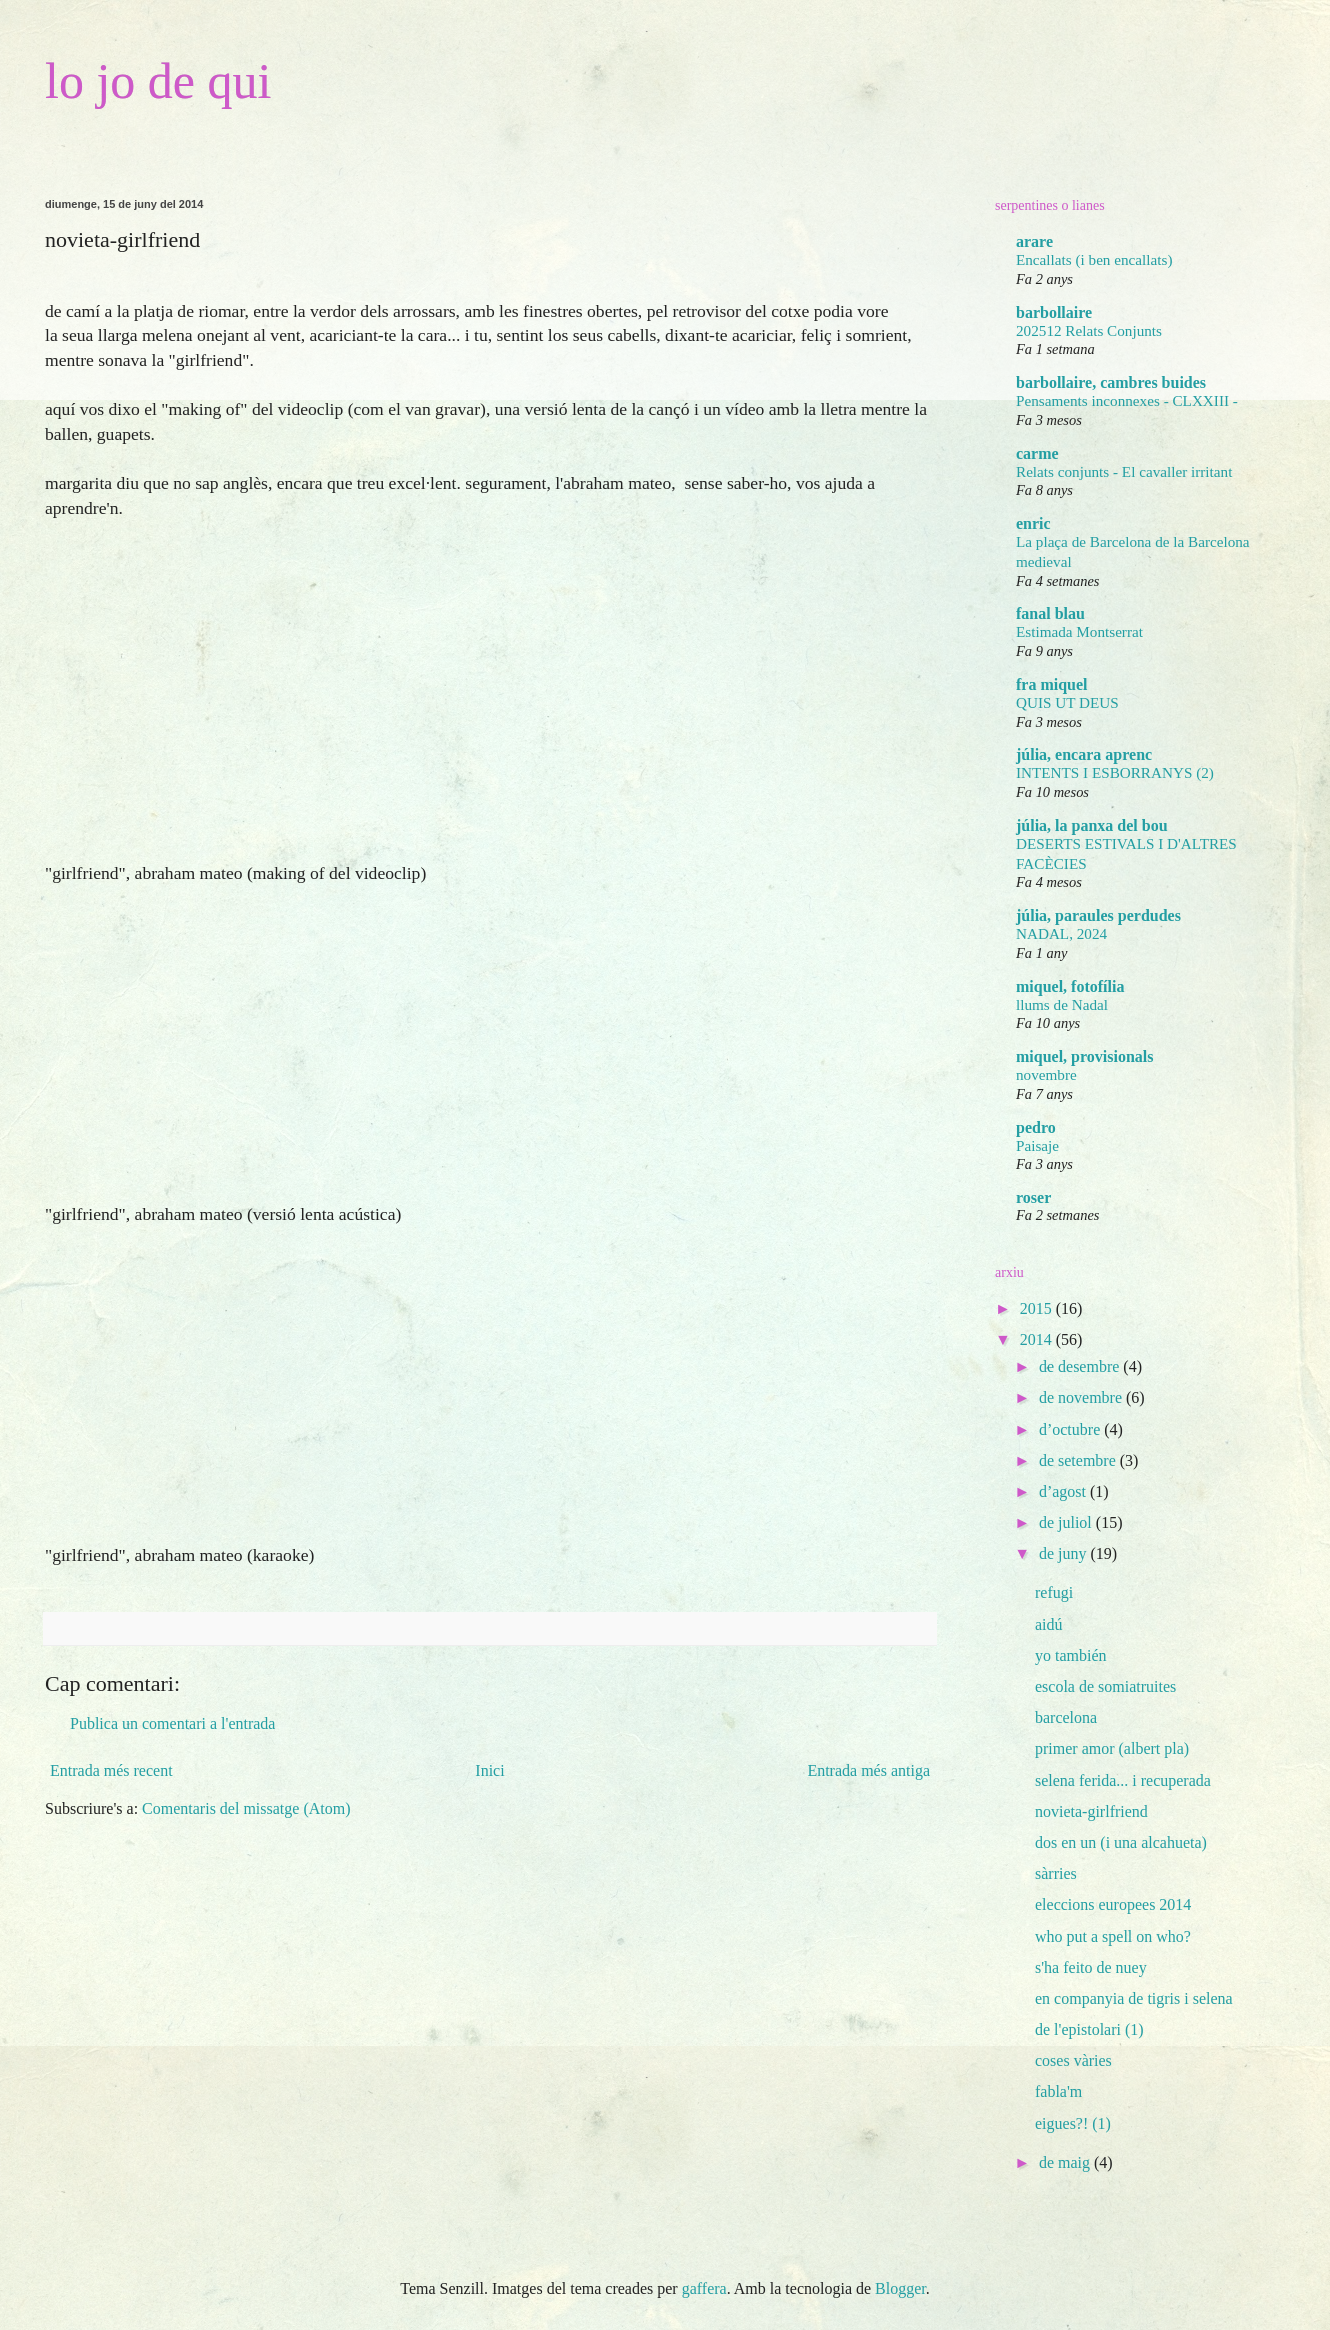 The width and height of the screenshot is (1330, 2330). What do you see at coordinates (1124, 471) in the screenshot?
I see `Relats conjunts - El cavaller irritant` at bounding box center [1124, 471].